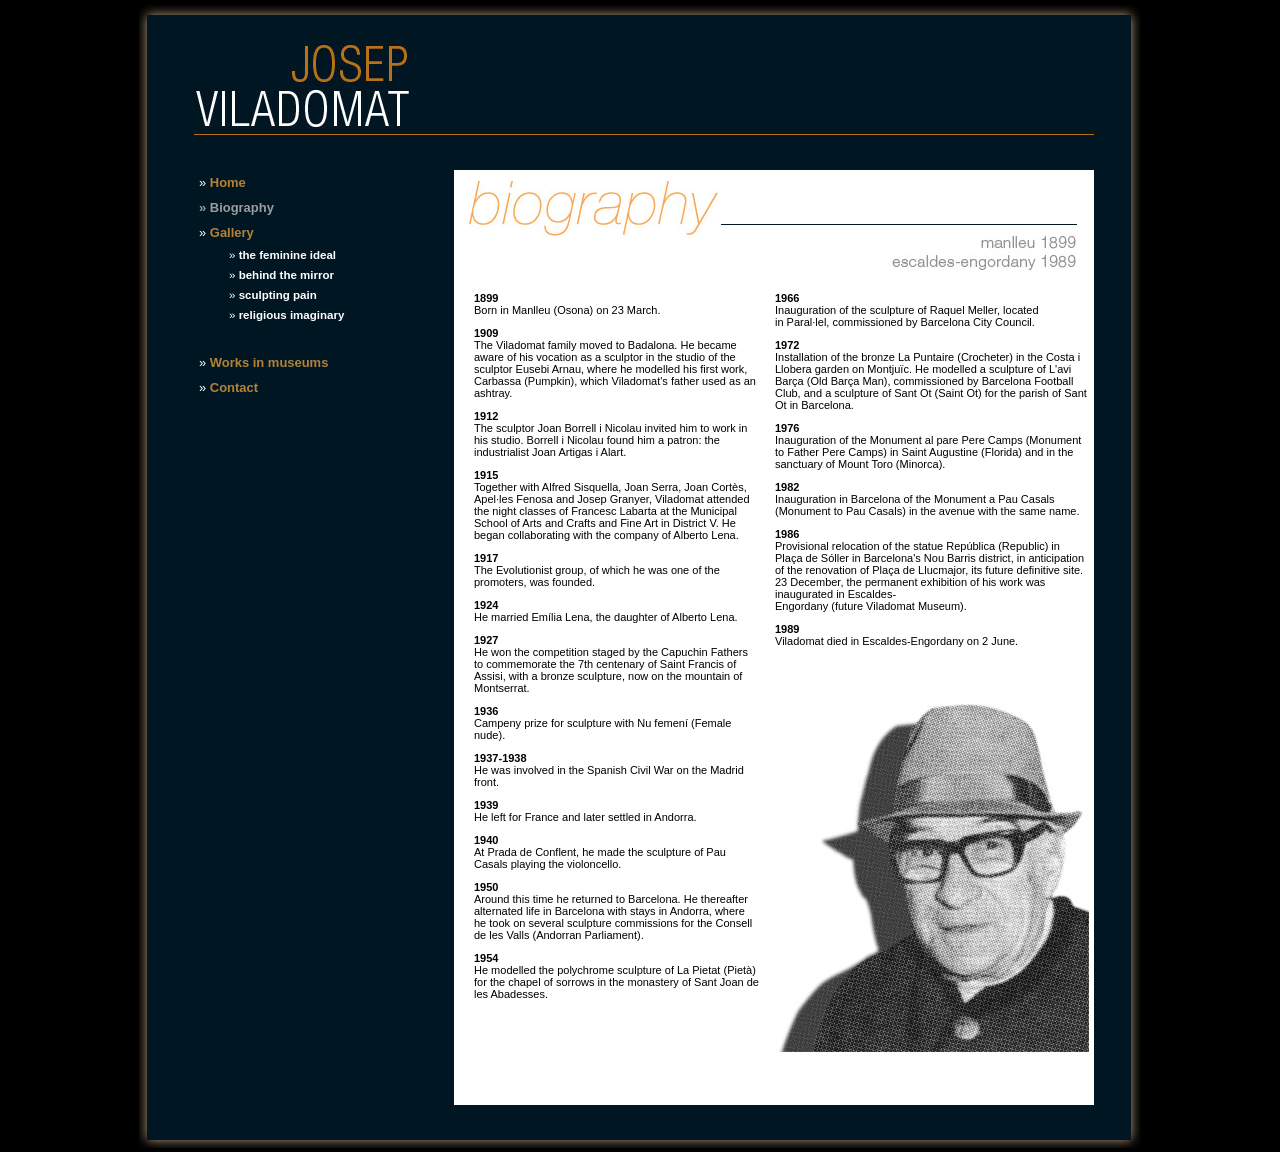 Image resolution: width=1280 pixels, height=1152 pixels. I want to click on Gallery, so click(232, 232).